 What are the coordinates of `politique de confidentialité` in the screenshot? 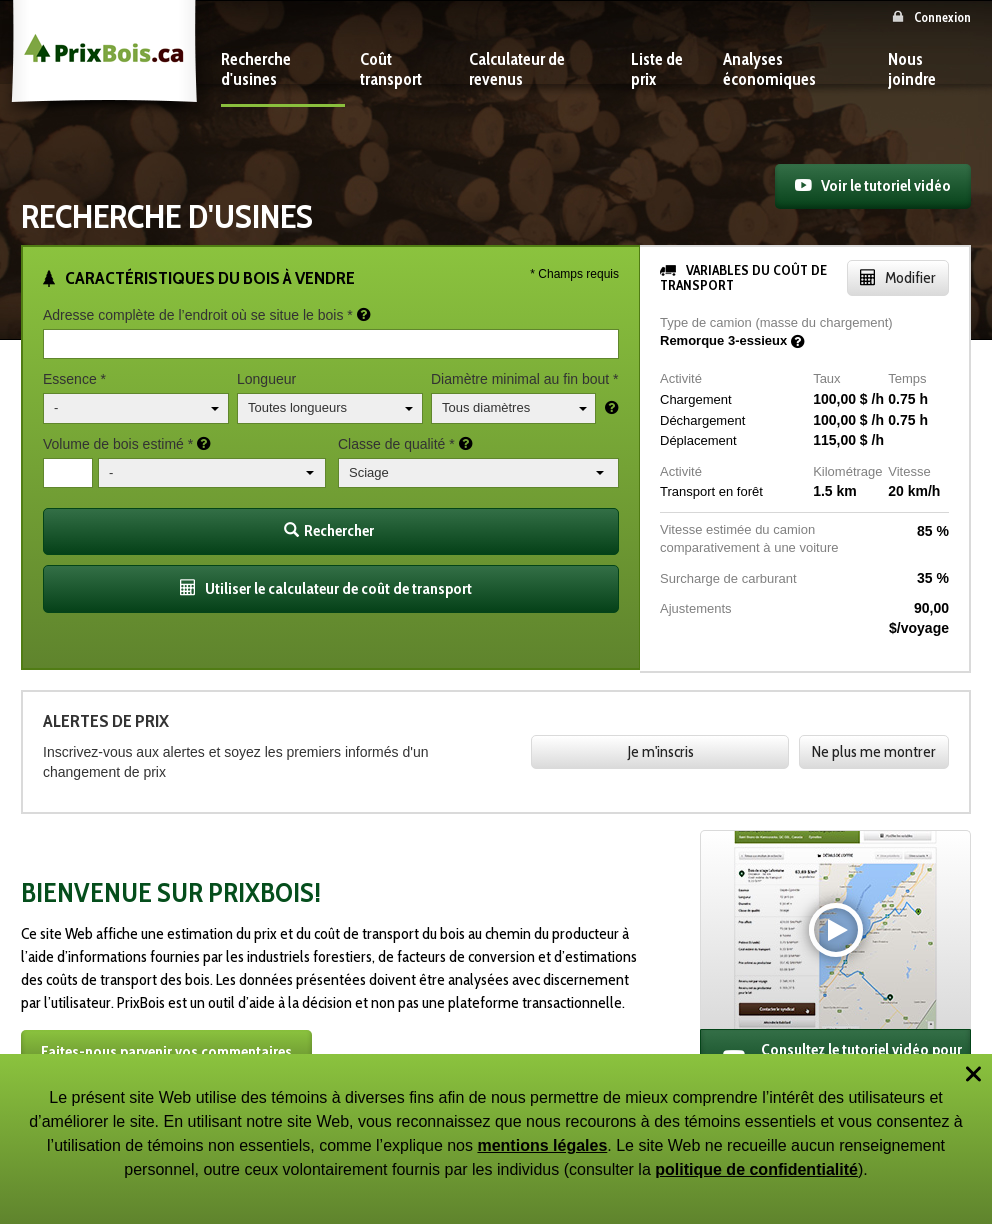 It's located at (756, 1169).